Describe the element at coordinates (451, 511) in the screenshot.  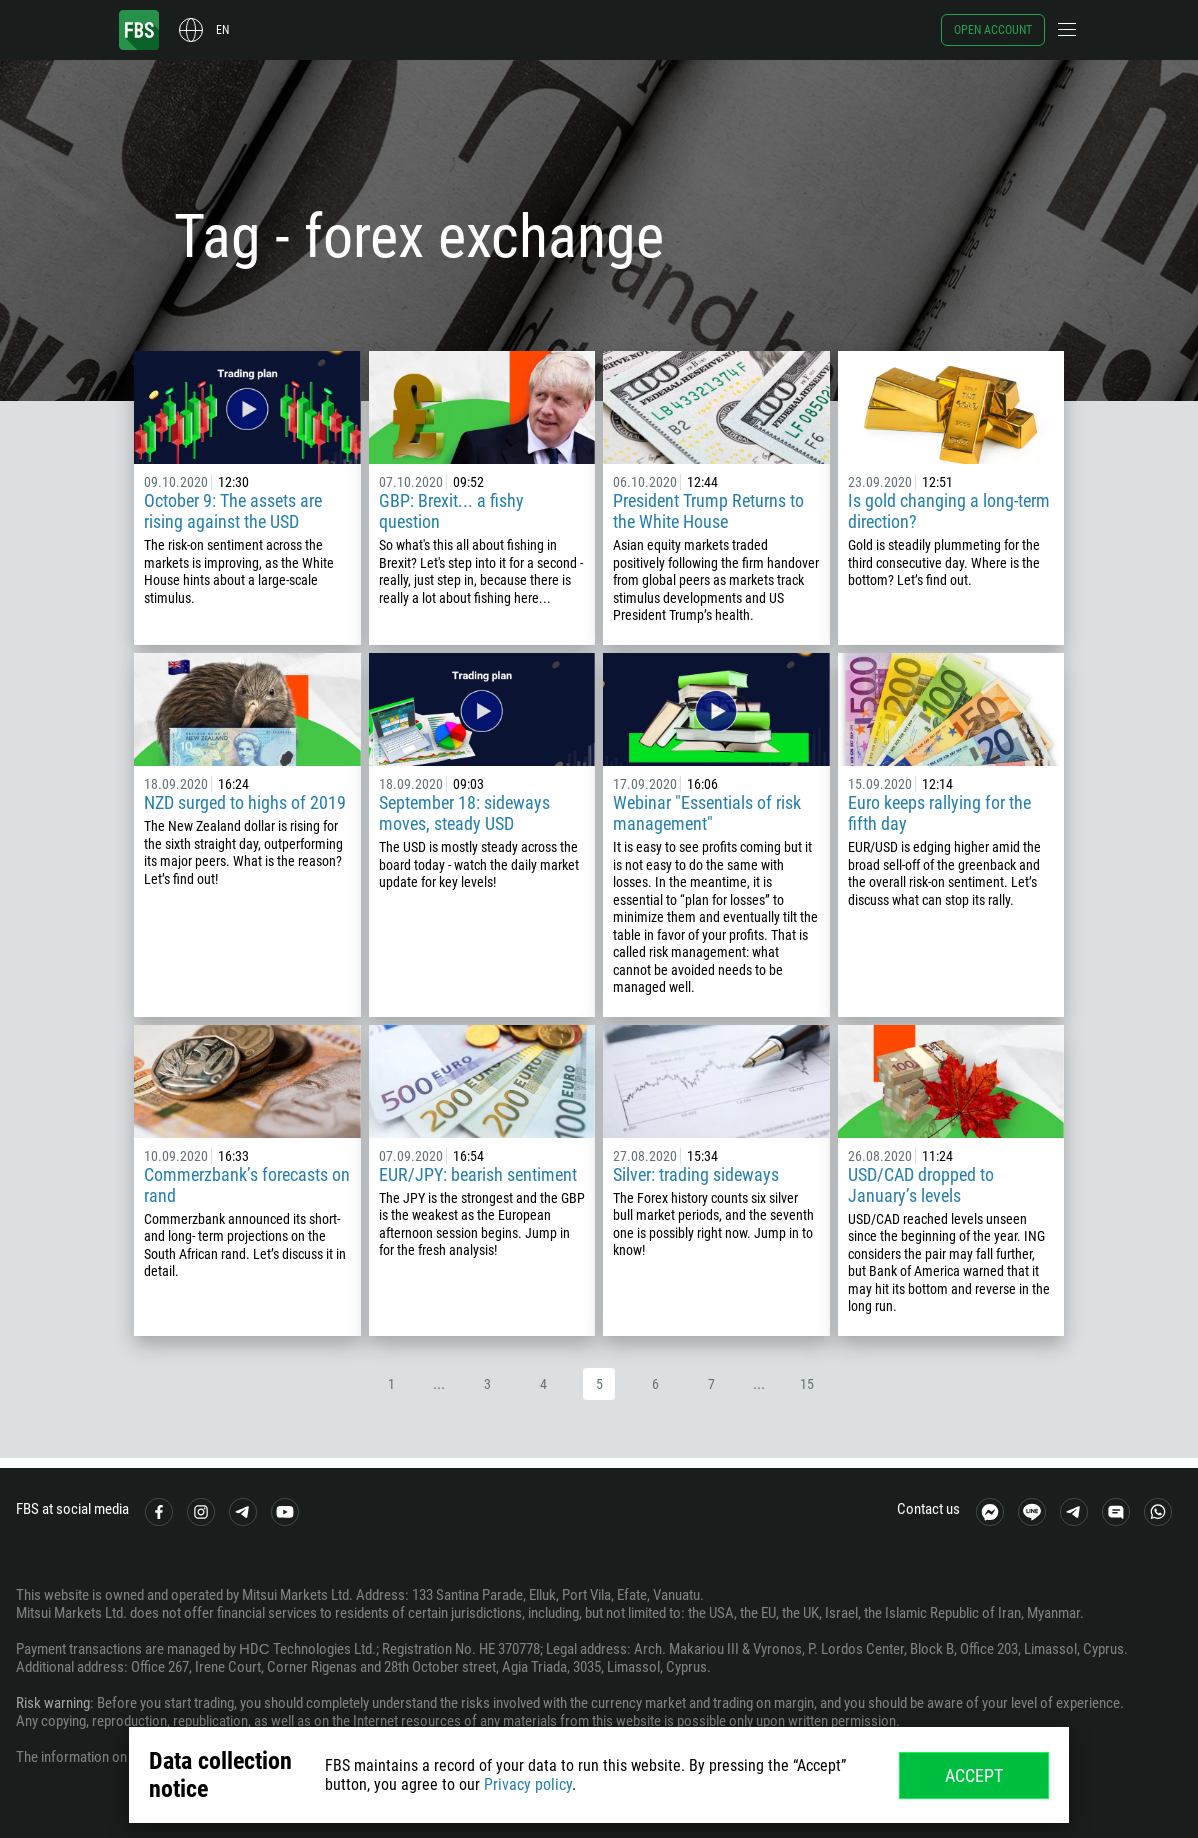
I see `GBP: Brexit... a fishy question` at that location.